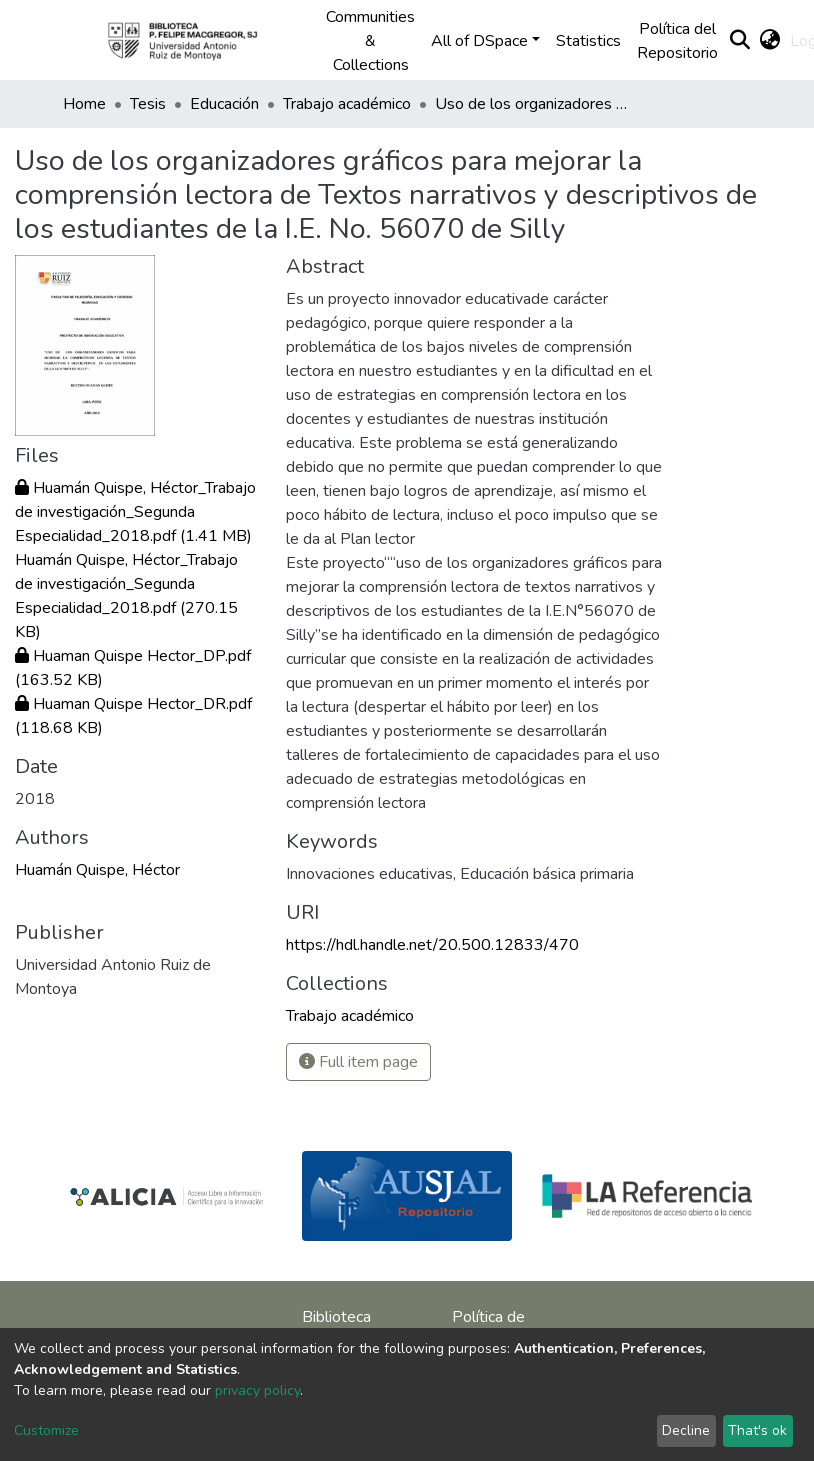 This screenshot has height=1461, width=814. Describe the element at coordinates (432, 945) in the screenshot. I see `https://hdl.handle.net/20.500.12833/470` at that location.